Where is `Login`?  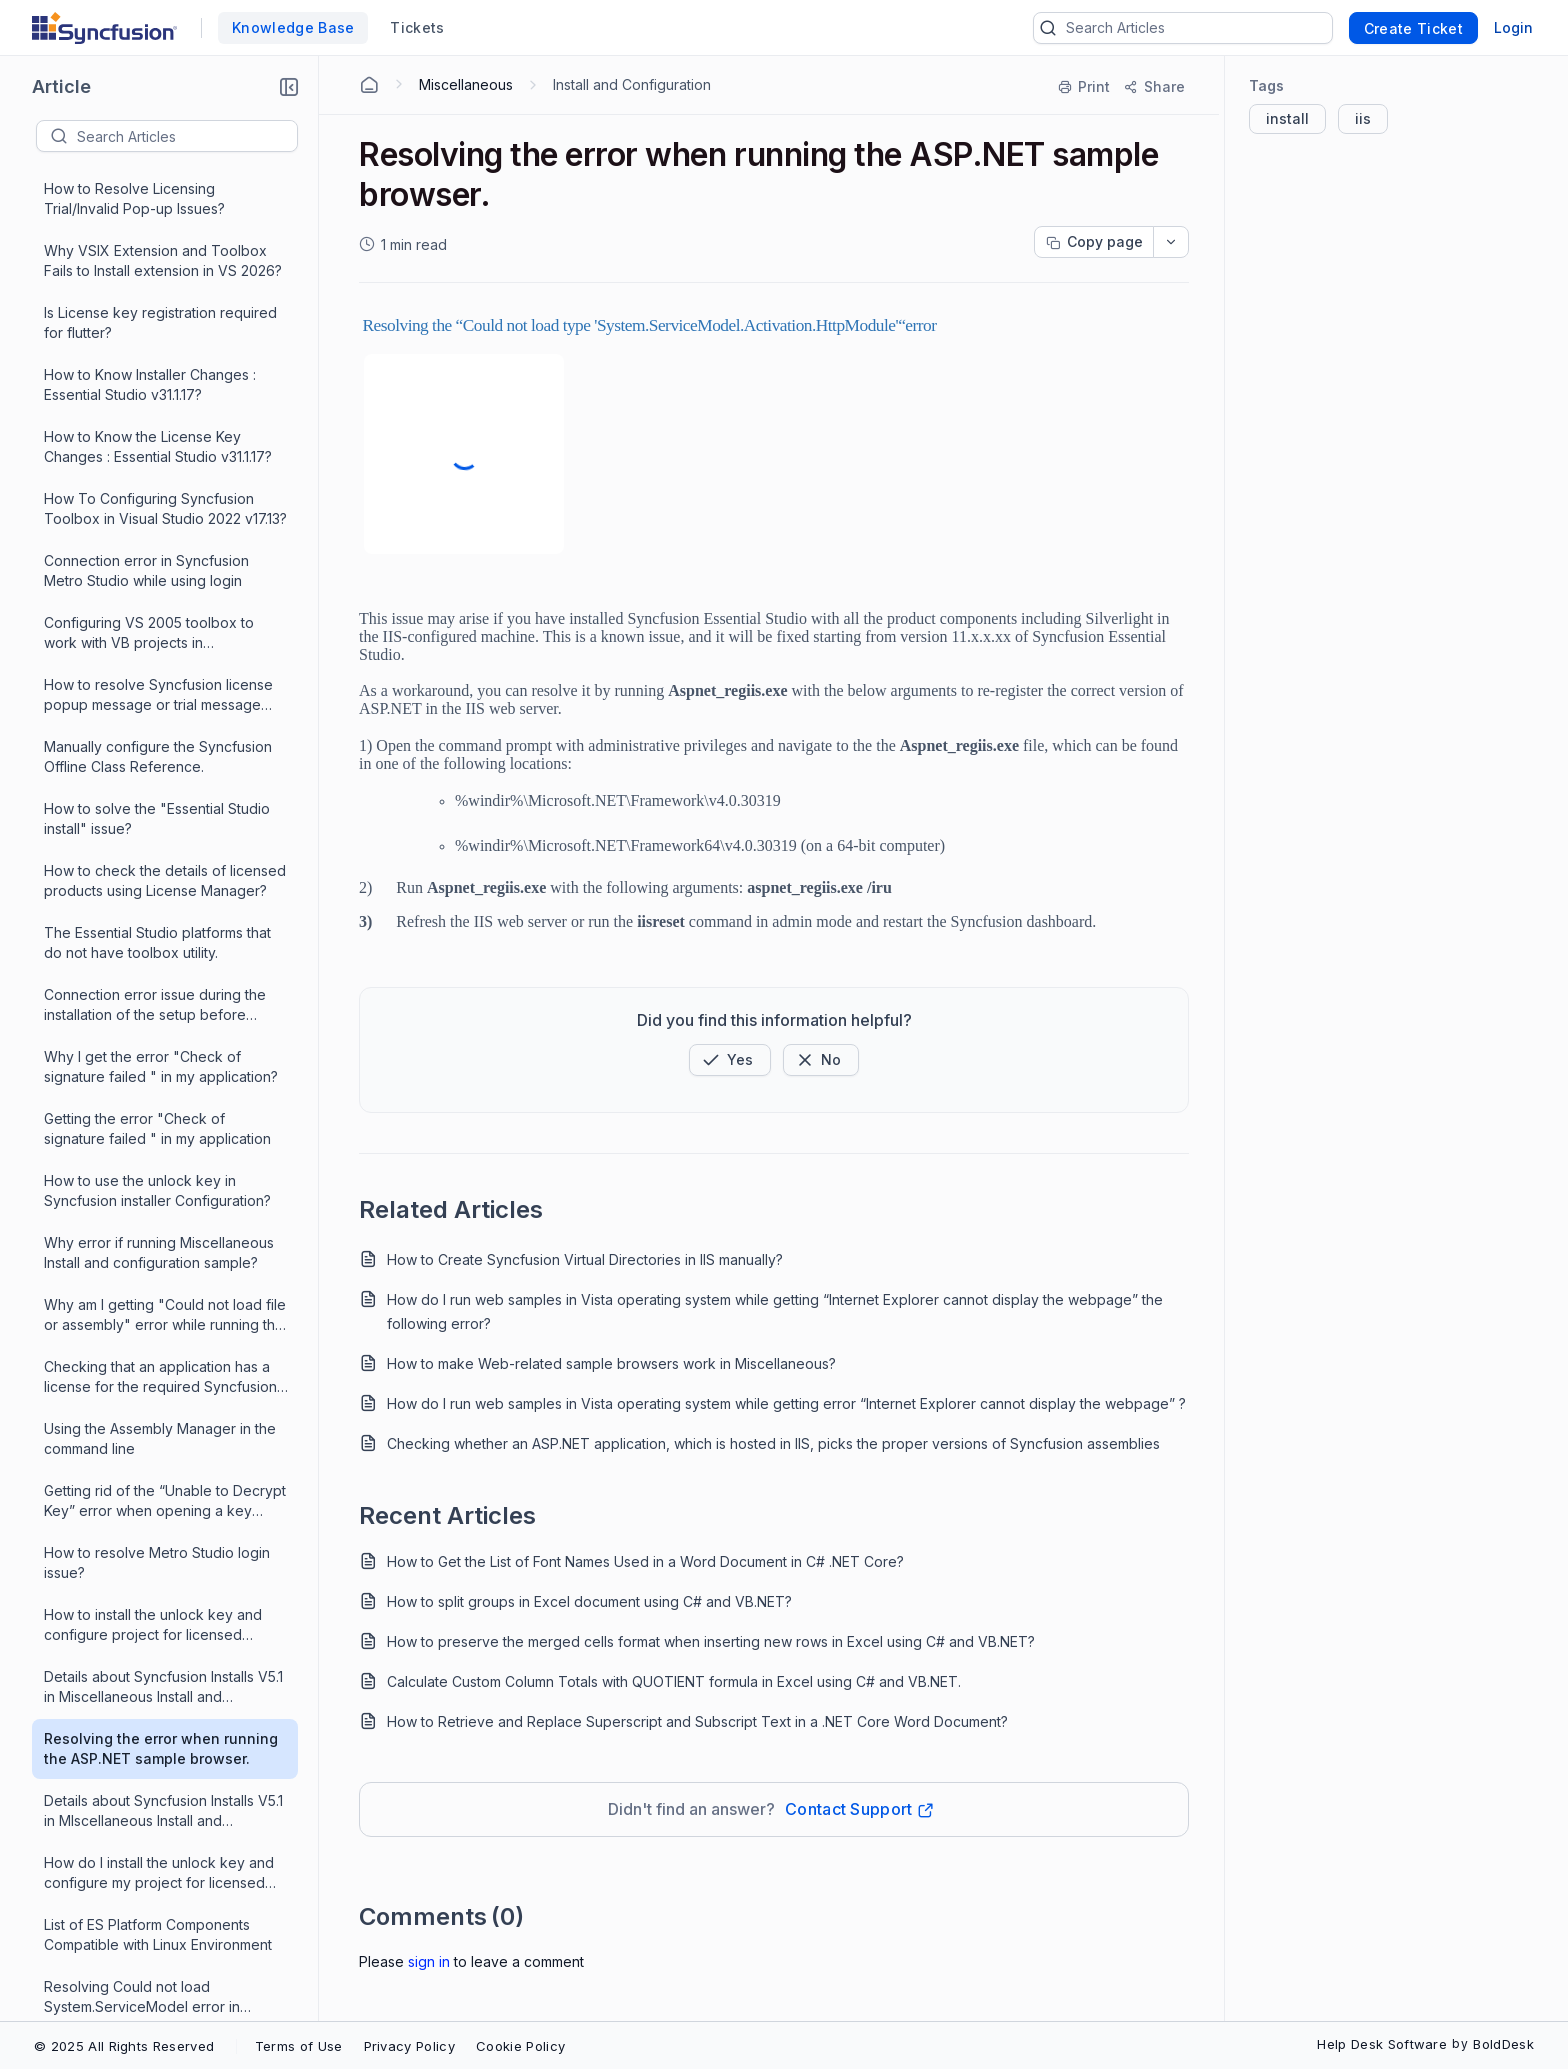 Login is located at coordinates (1513, 27).